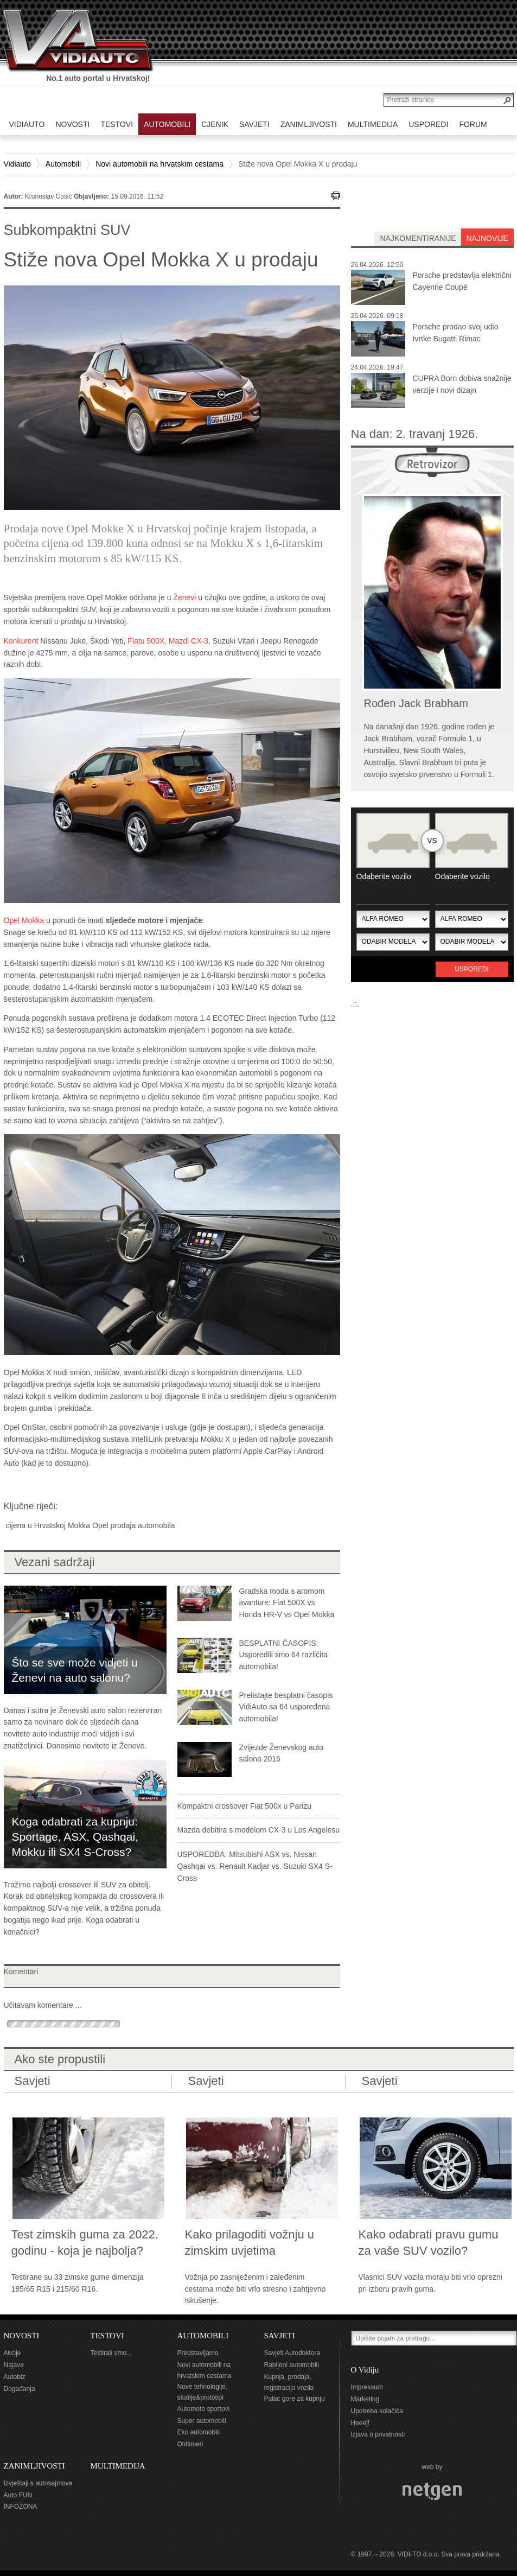 The height and width of the screenshot is (2576, 517). What do you see at coordinates (360, 2423) in the screenshot?
I see `Heeej!` at bounding box center [360, 2423].